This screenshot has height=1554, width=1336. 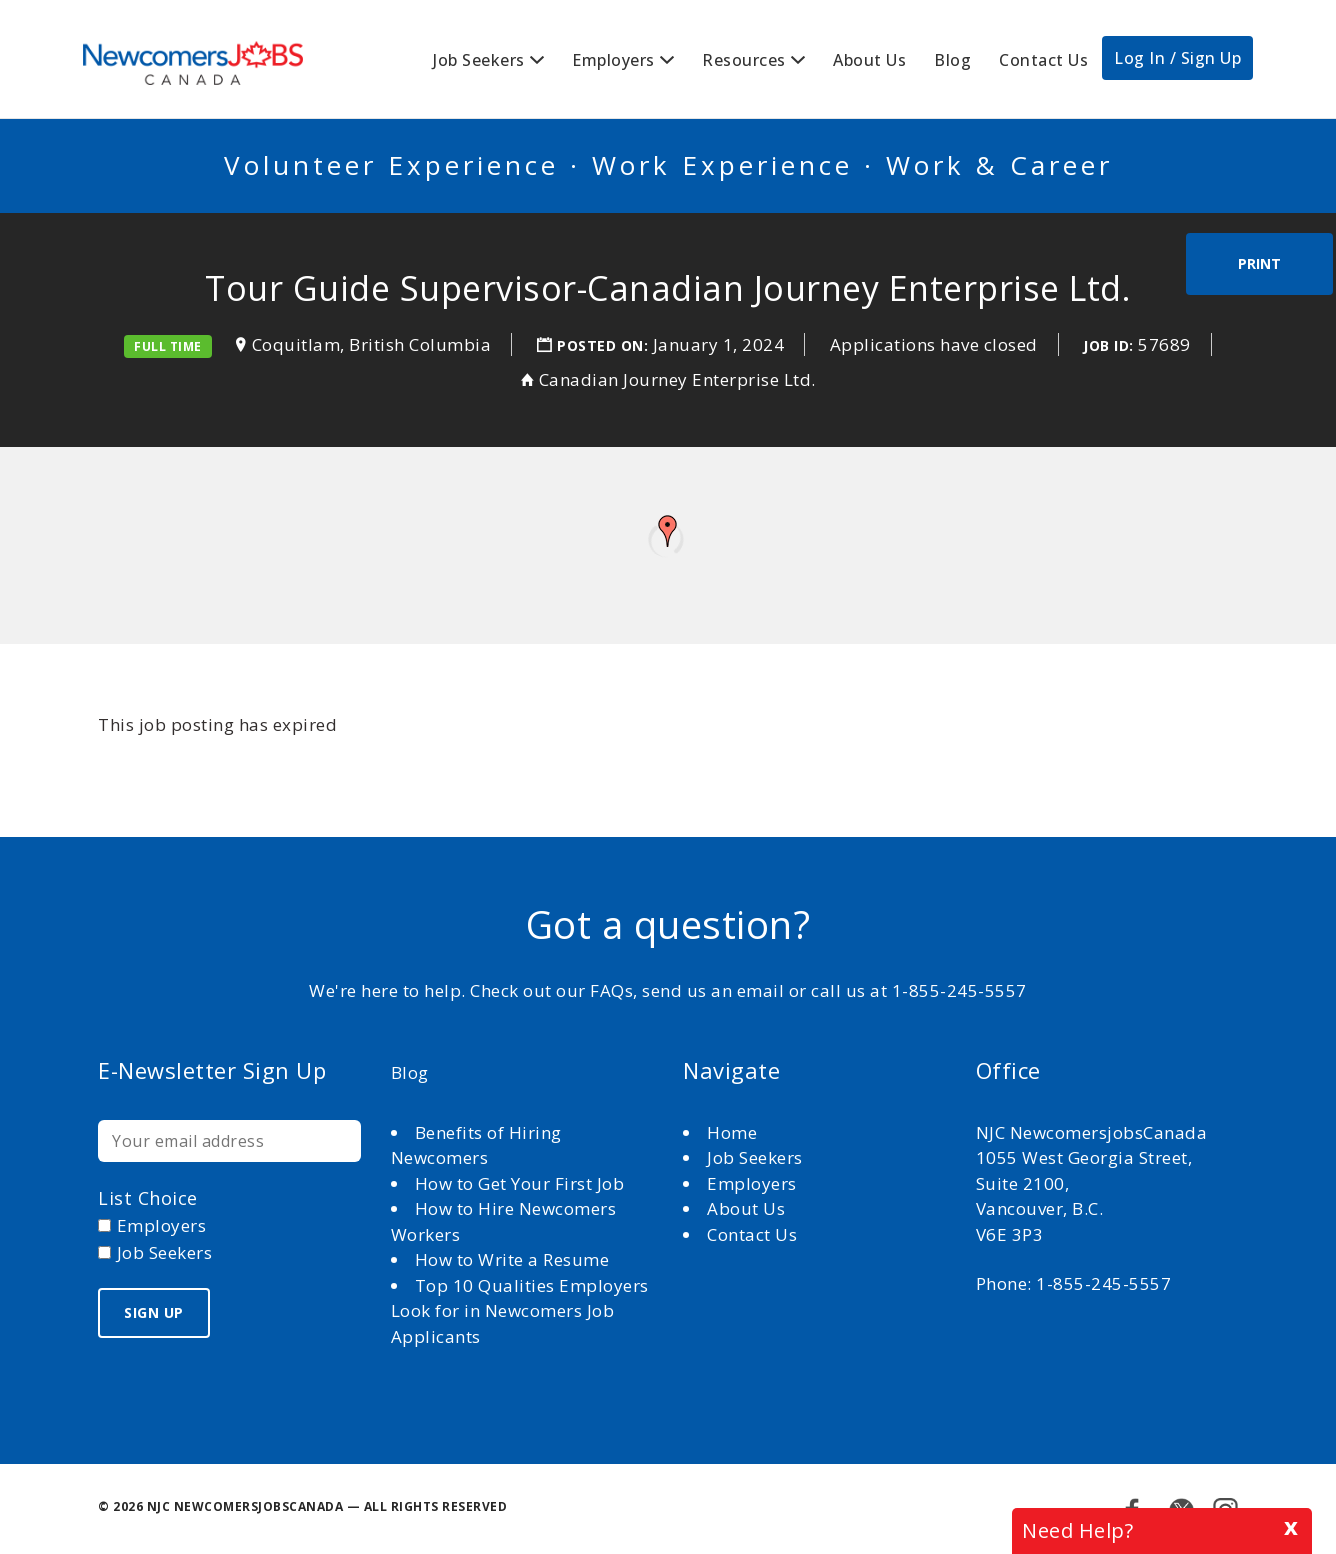 I want to click on About Us, so click(x=869, y=60).